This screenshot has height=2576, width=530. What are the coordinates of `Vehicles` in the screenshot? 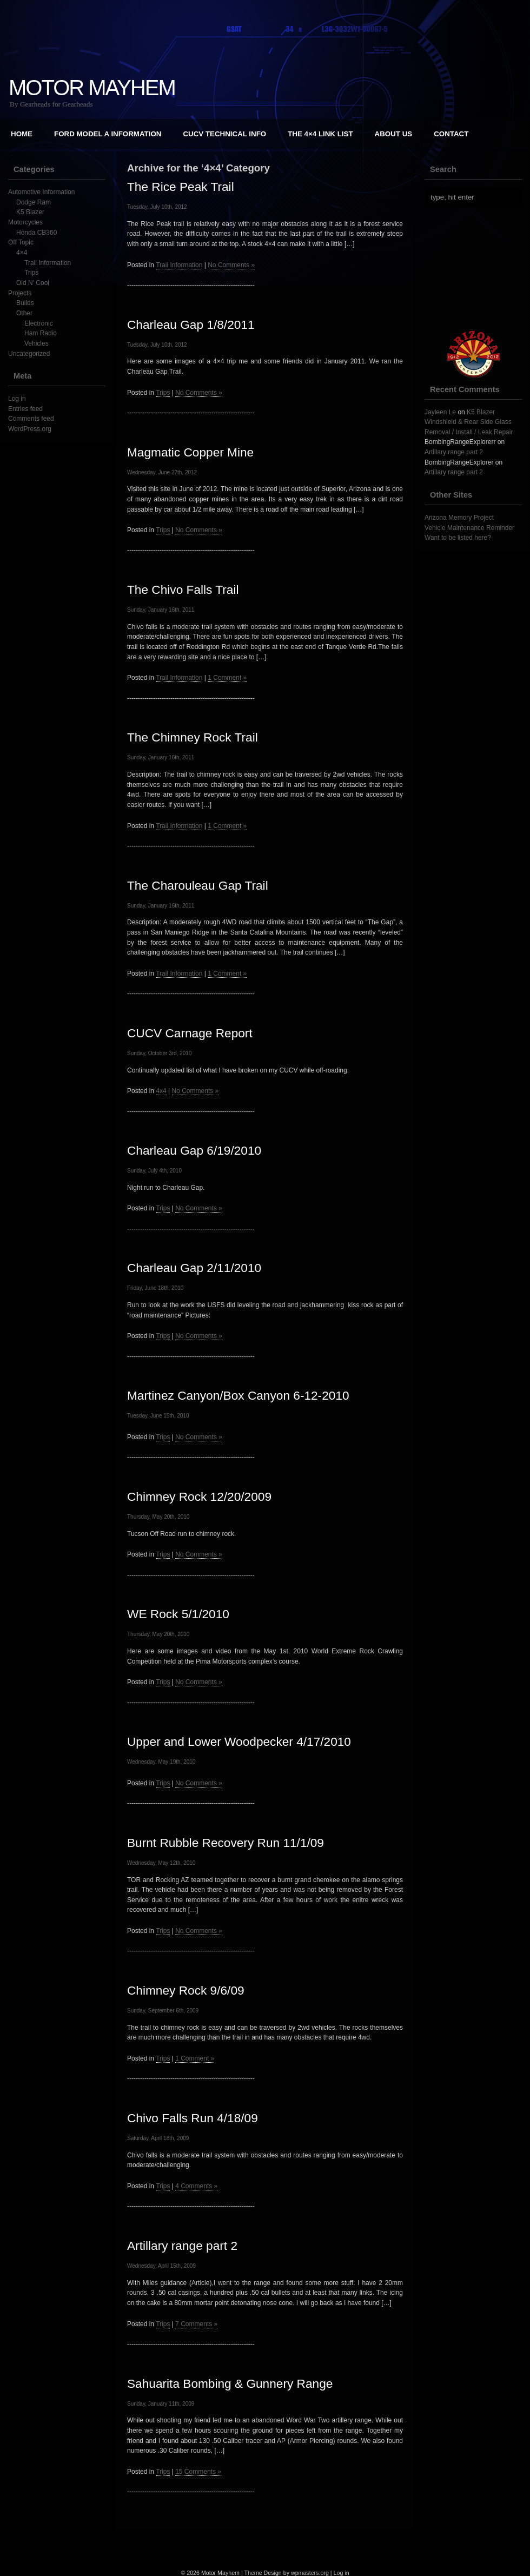 It's located at (36, 343).